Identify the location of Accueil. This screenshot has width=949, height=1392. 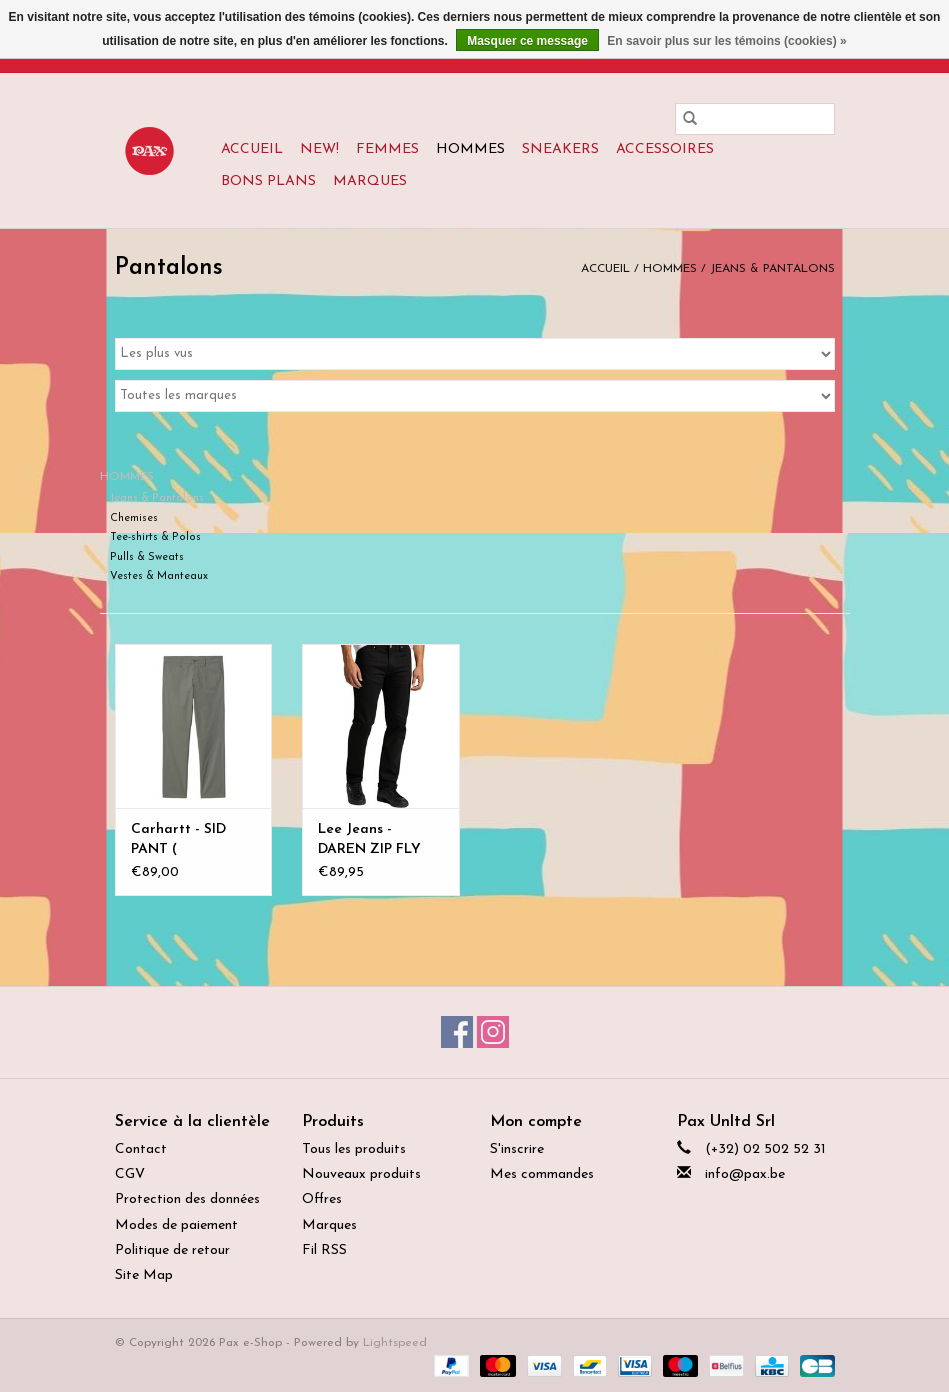
(252, 149).